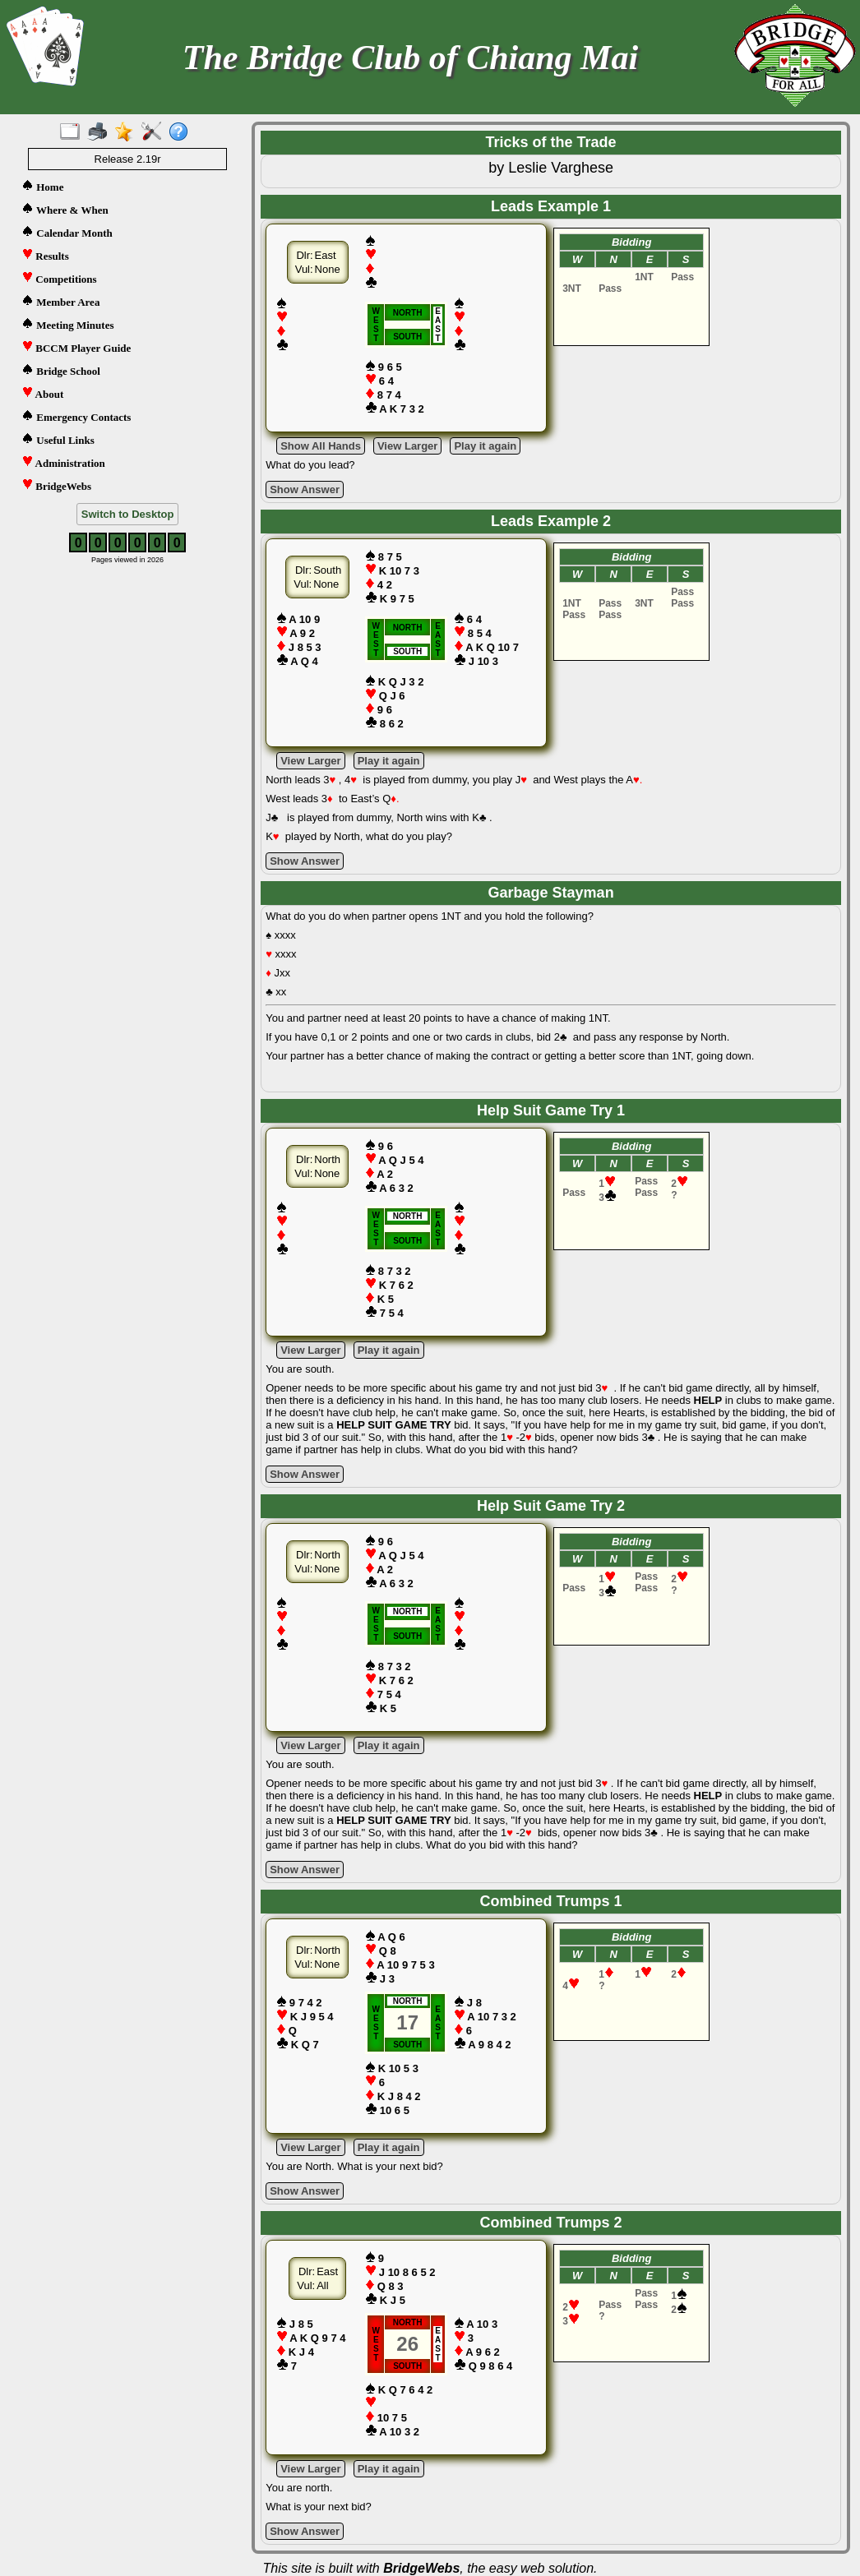  Describe the element at coordinates (58, 439) in the screenshot. I see `Useful Links` at that location.